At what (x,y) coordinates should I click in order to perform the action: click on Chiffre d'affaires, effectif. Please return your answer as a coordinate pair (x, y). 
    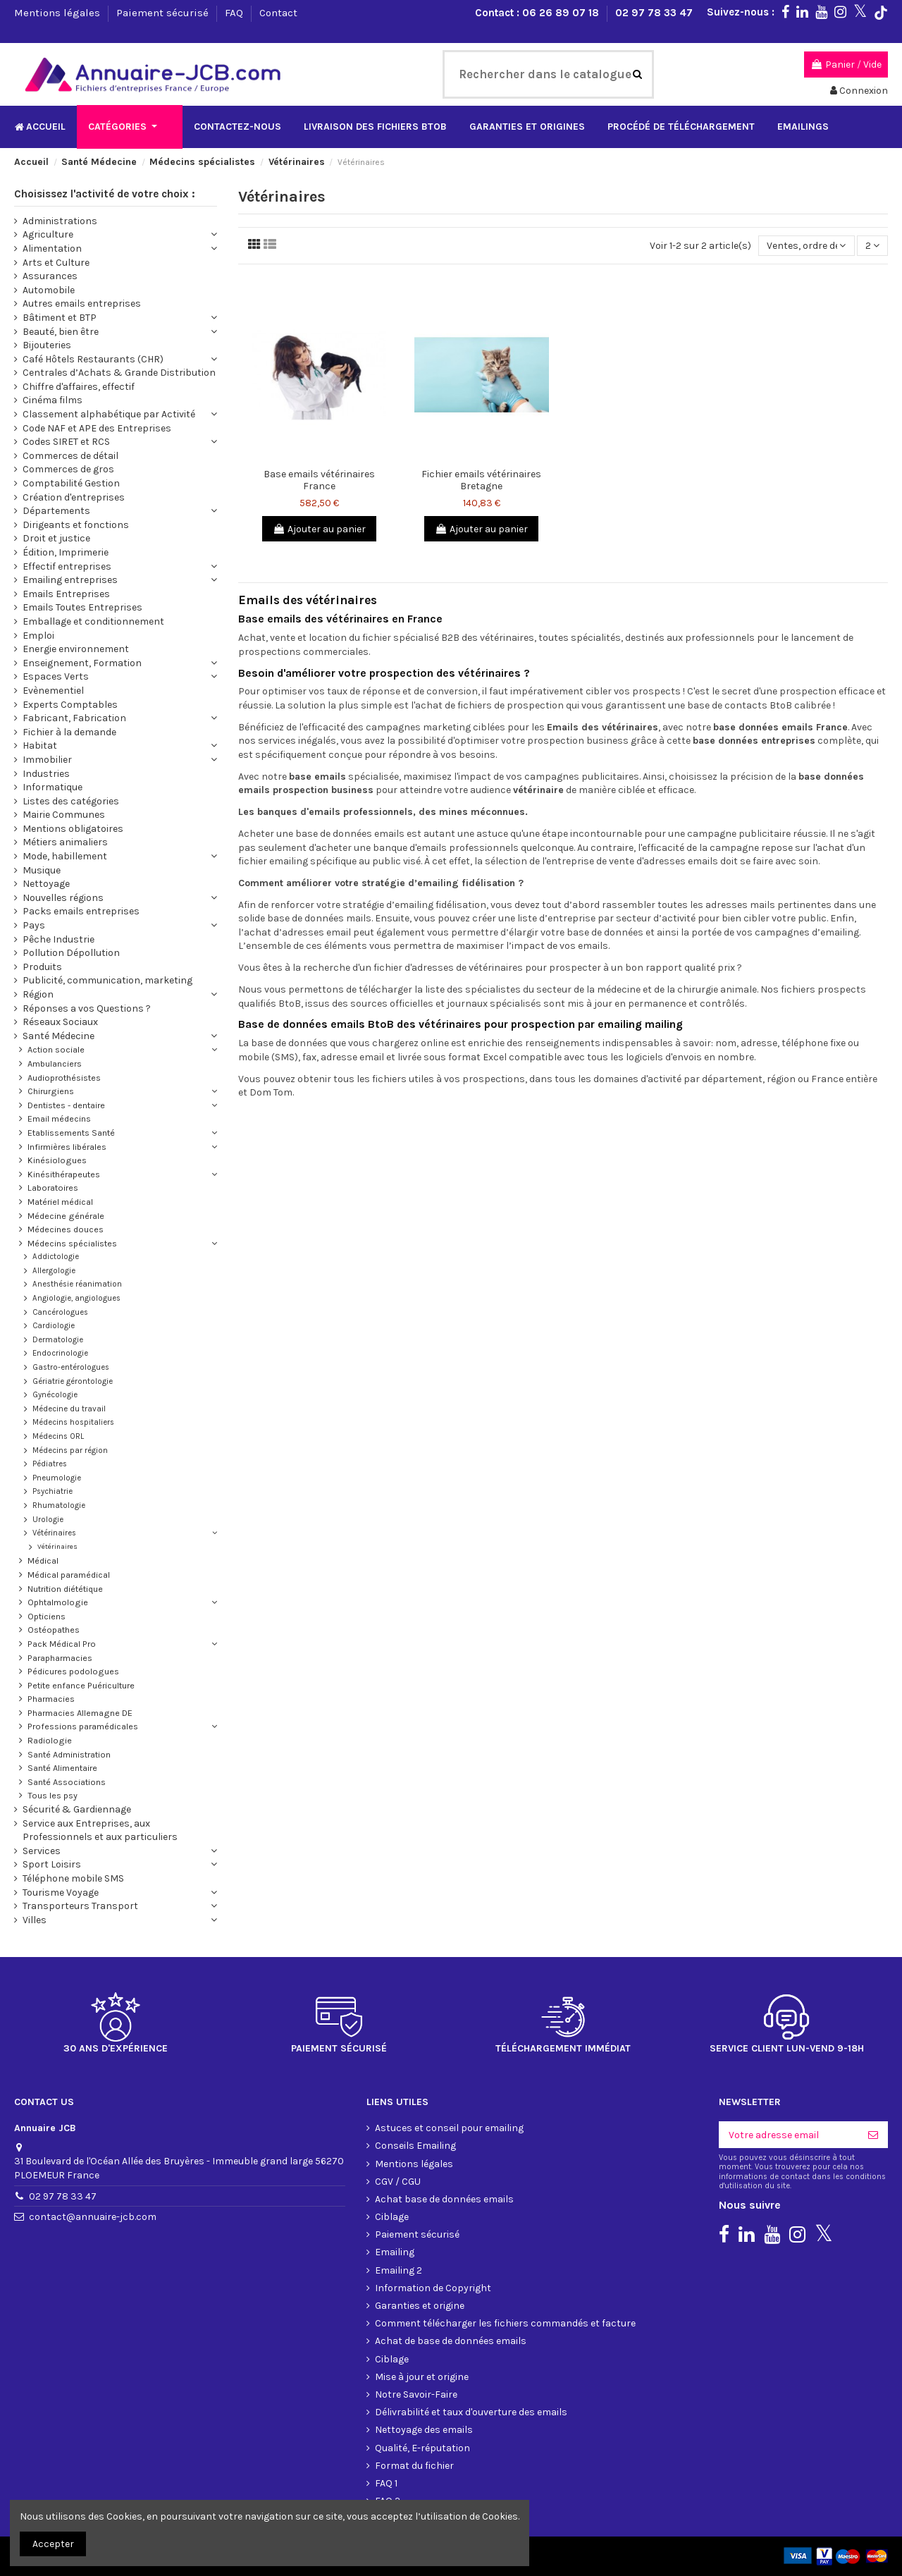
    Looking at the image, I should click on (79, 387).